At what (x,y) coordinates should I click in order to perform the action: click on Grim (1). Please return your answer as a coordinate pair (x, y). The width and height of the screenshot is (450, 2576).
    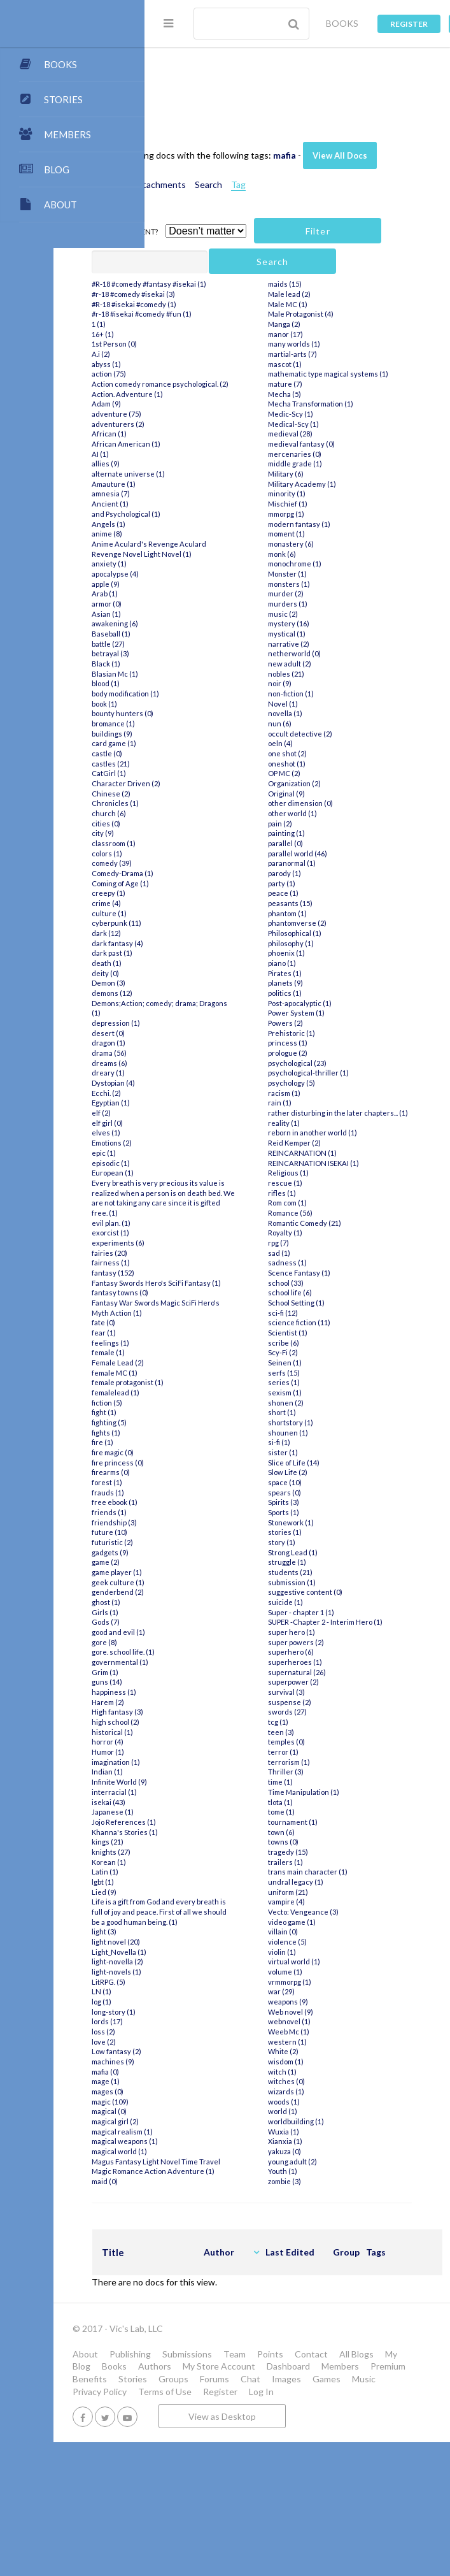
    Looking at the image, I should click on (196, 1781).